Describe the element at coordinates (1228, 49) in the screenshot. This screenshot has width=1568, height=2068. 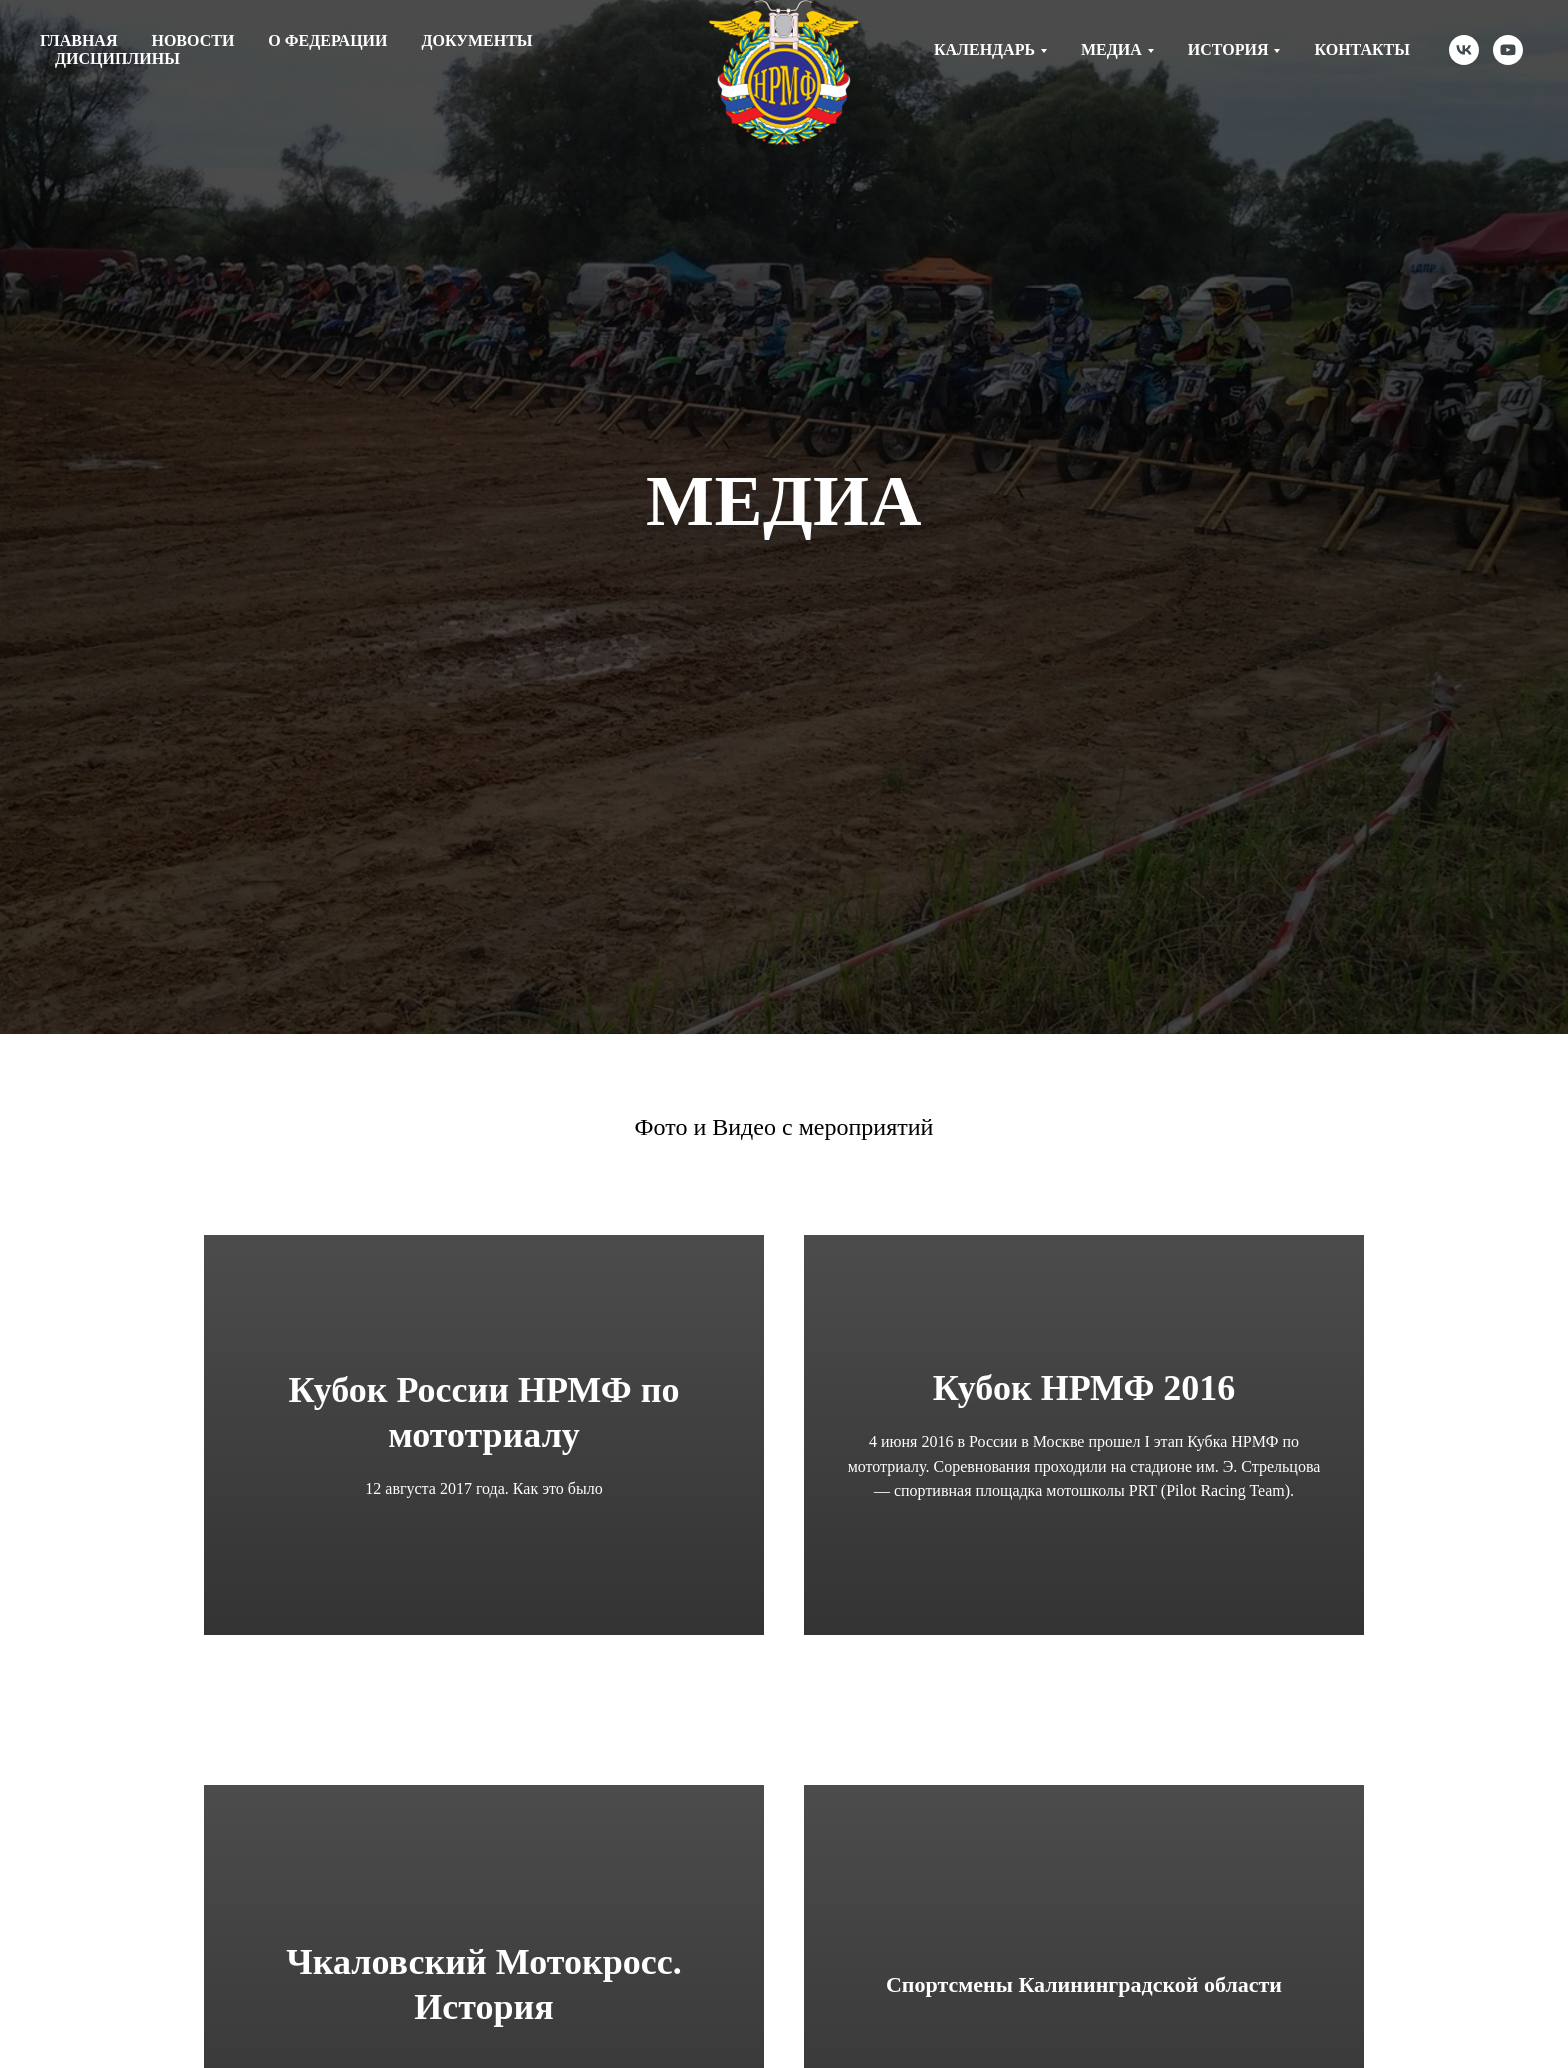
I see `История` at that location.